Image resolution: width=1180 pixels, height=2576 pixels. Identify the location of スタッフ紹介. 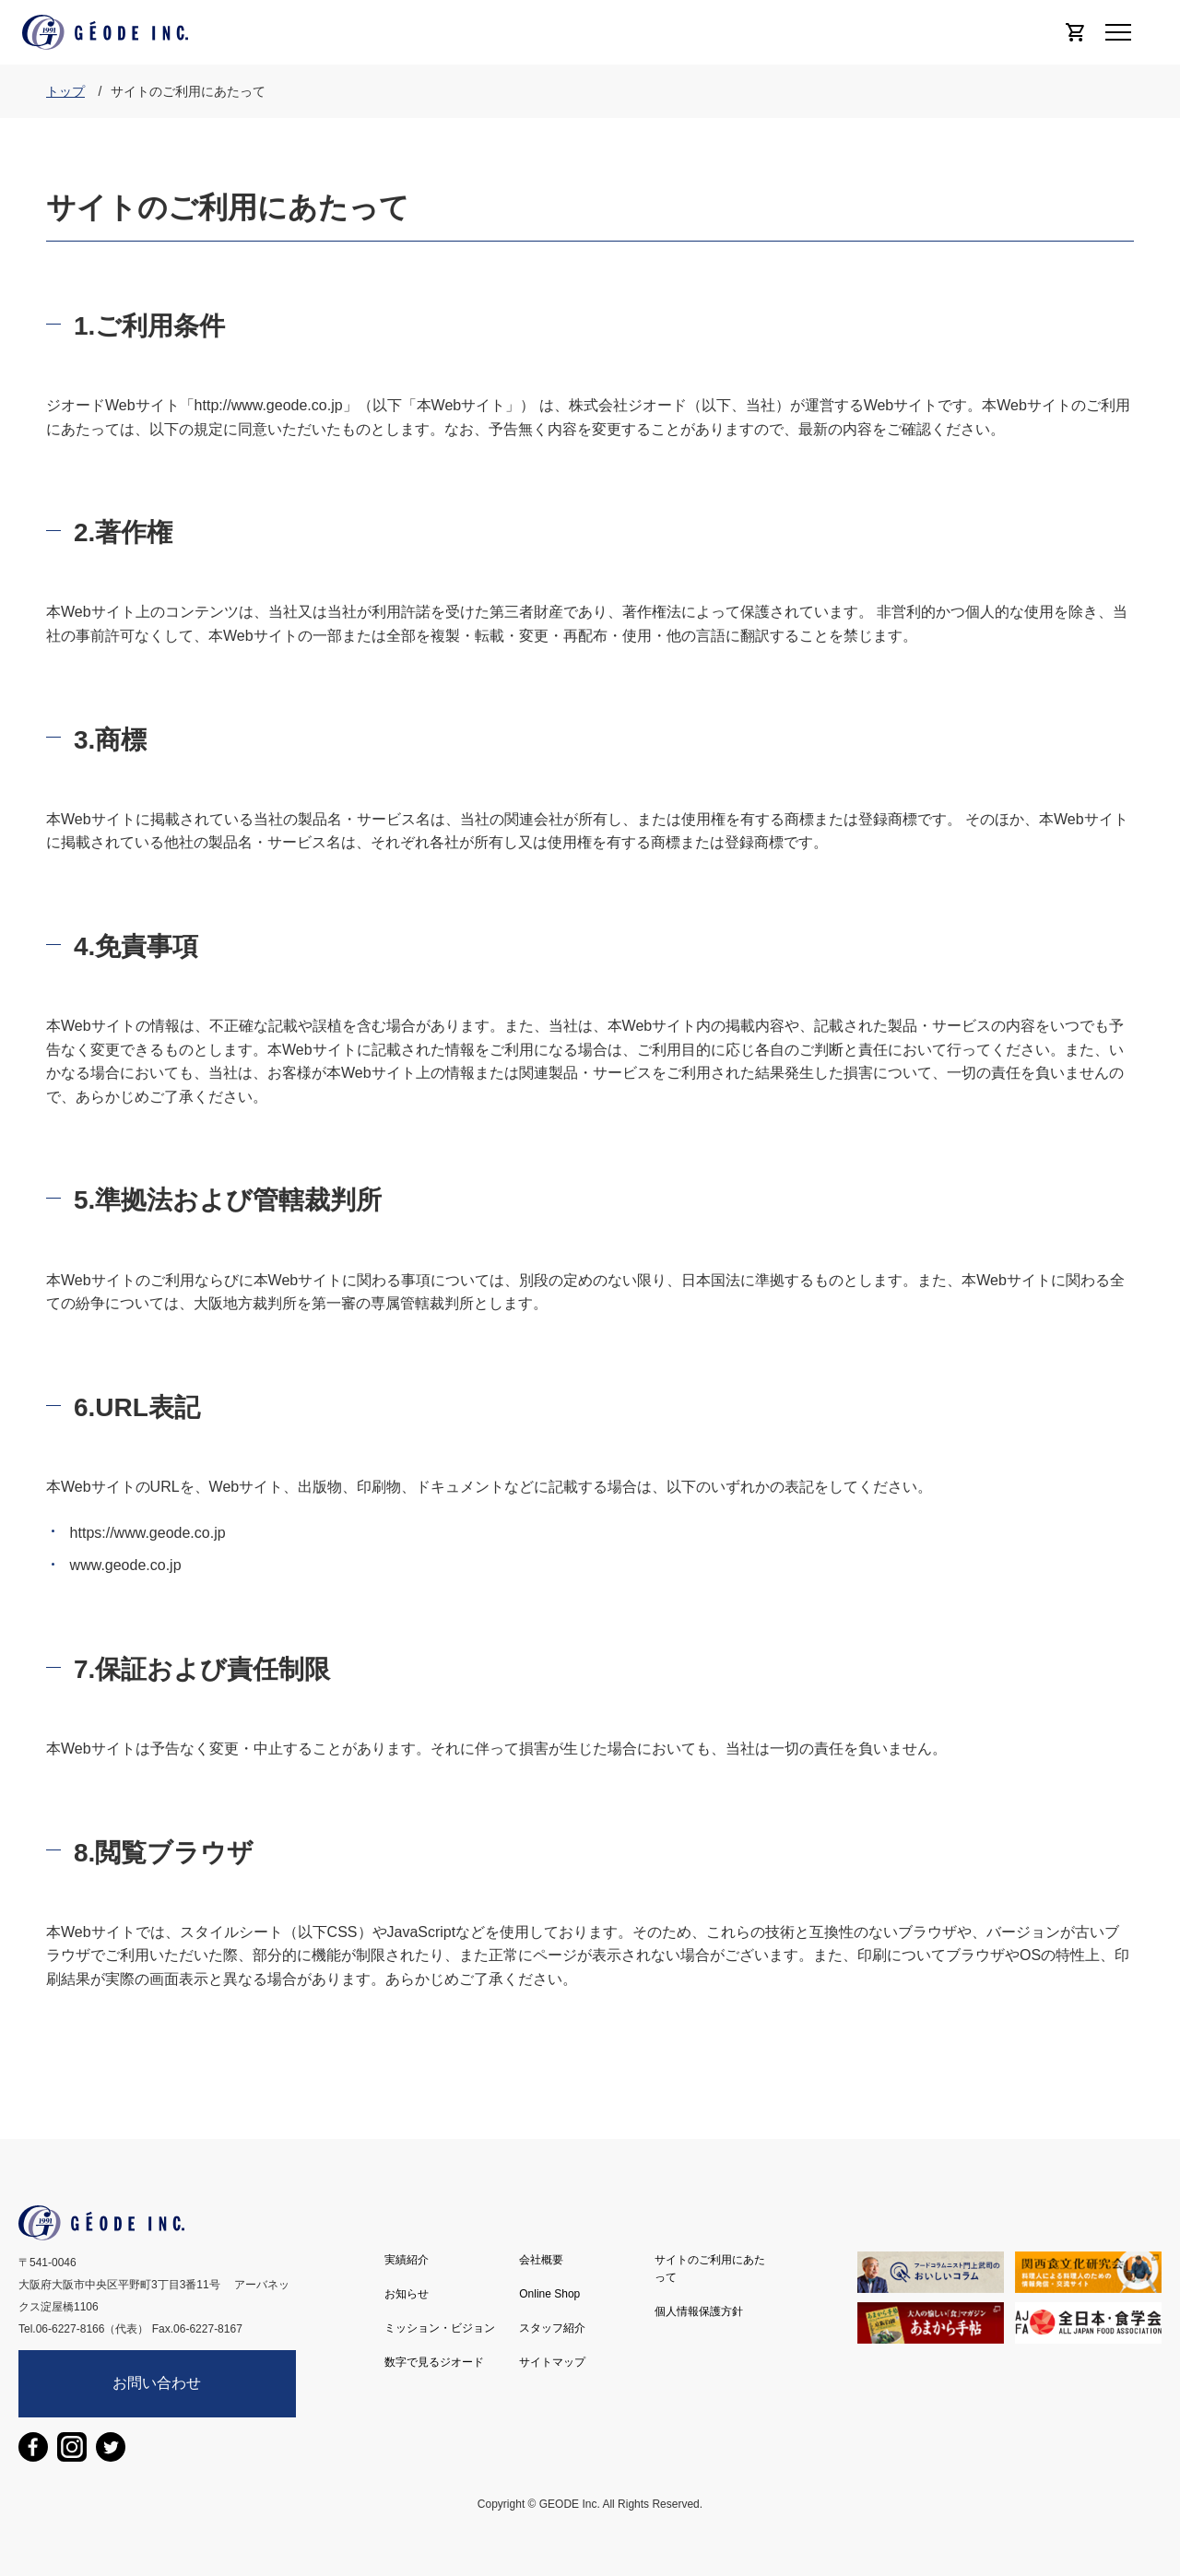
(552, 2328).